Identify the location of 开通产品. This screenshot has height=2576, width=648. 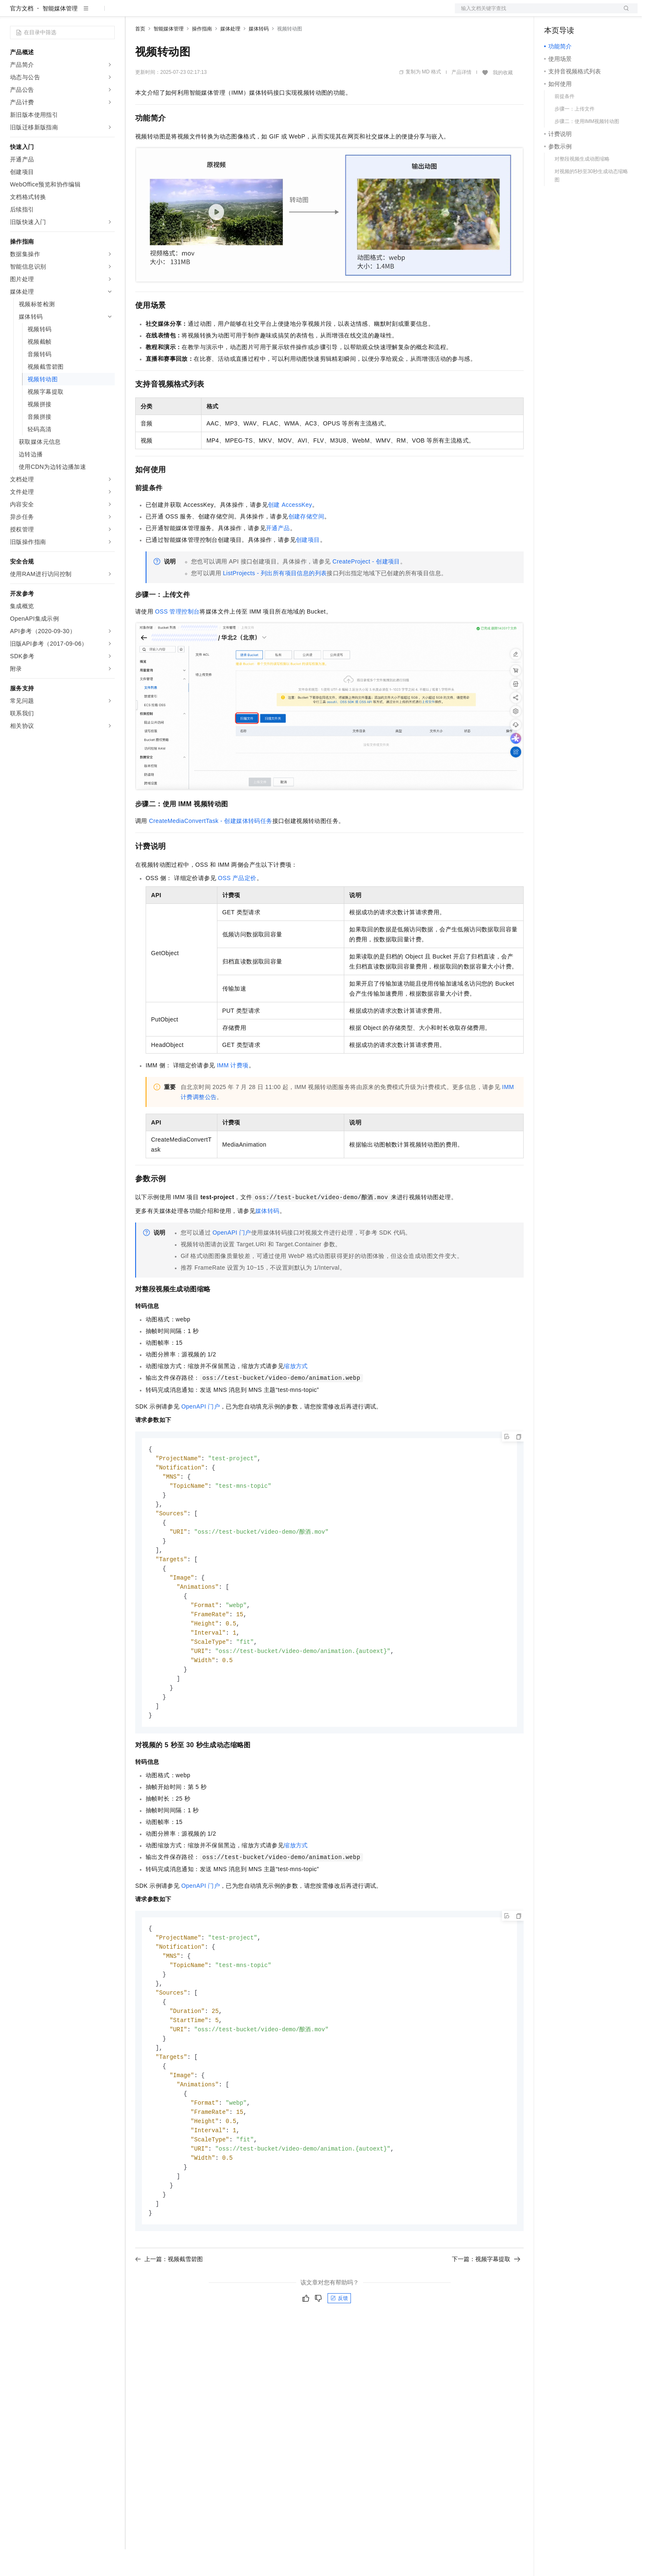
(278, 554).